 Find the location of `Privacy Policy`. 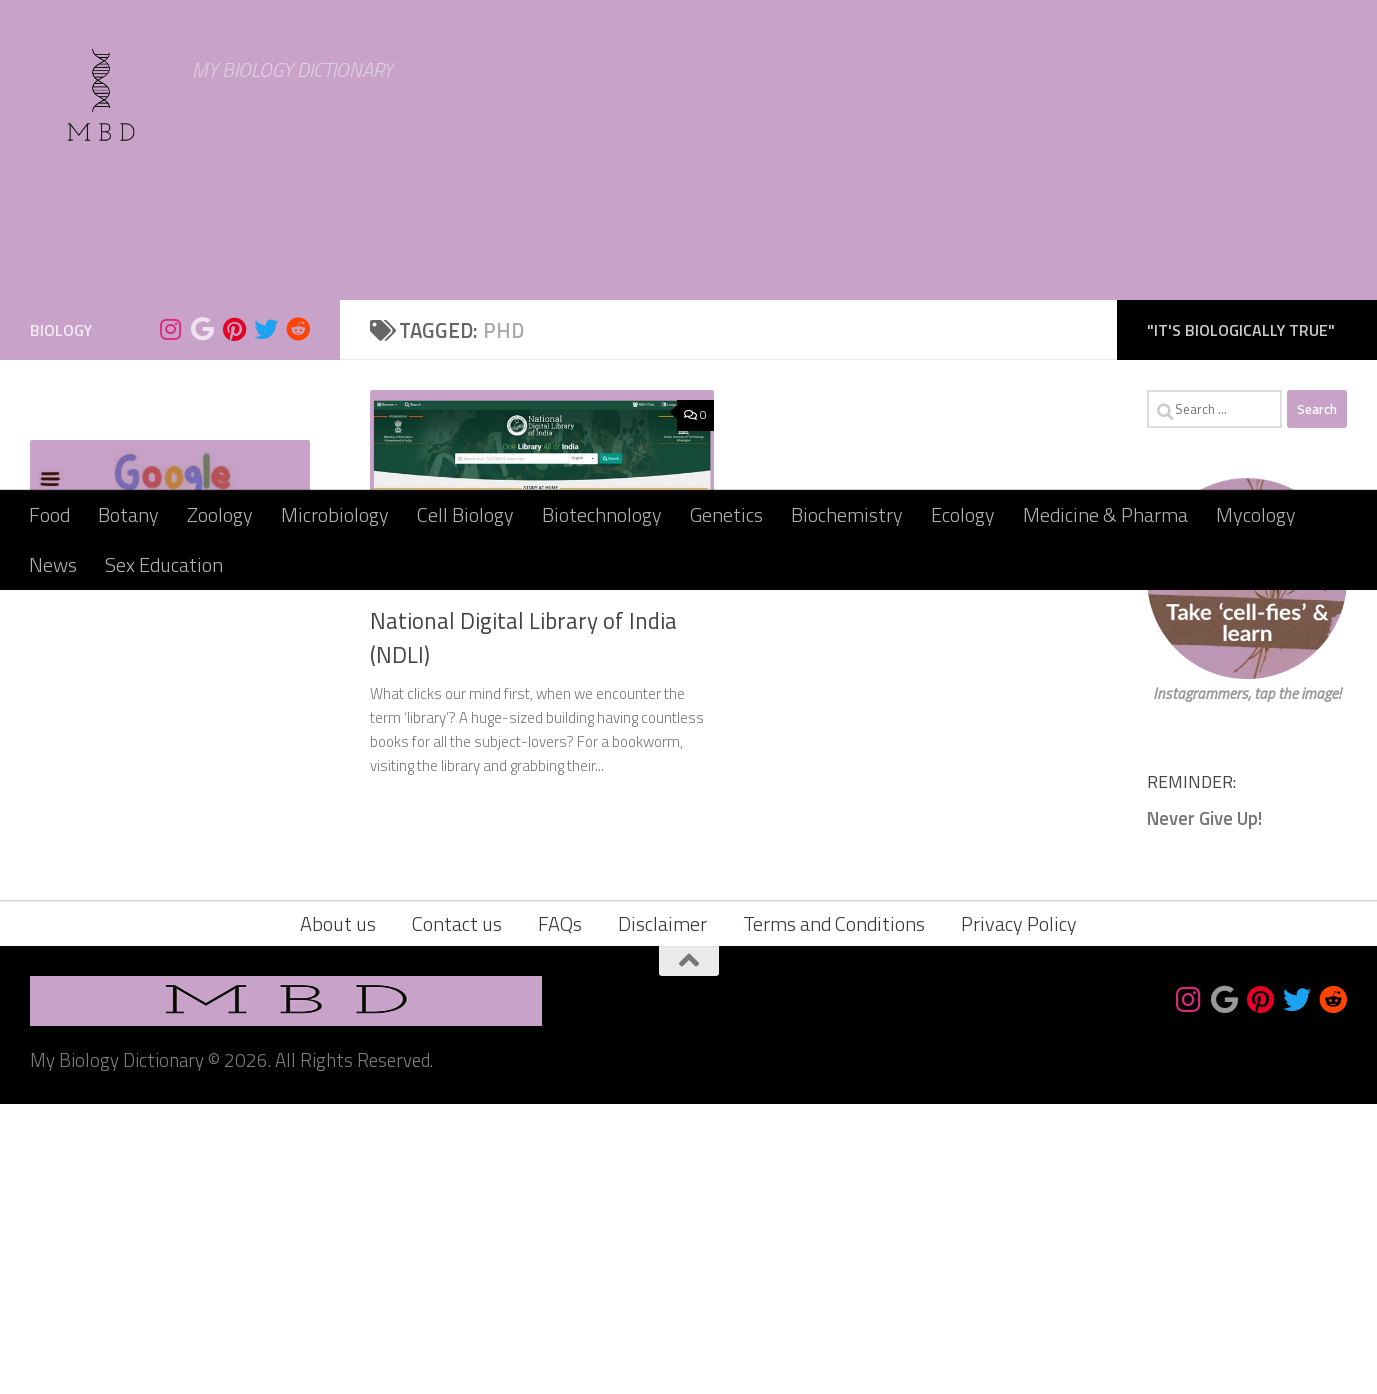

Privacy Policy is located at coordinates (1019, 1213).